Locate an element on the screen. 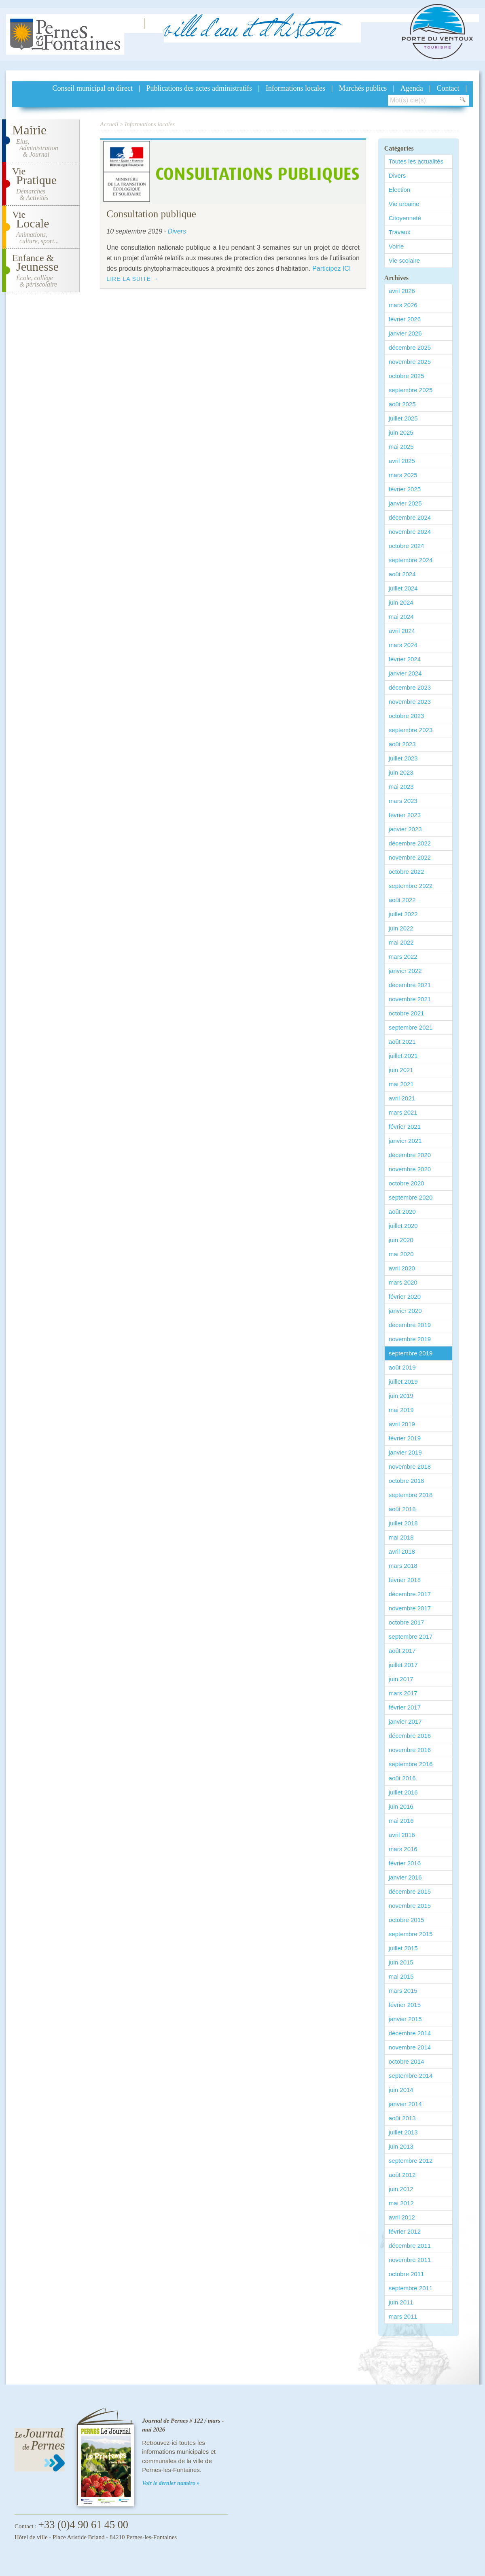 The width and height of the screenshot is (485, 2576). Marchés publics is located at coordinates (363, 88).